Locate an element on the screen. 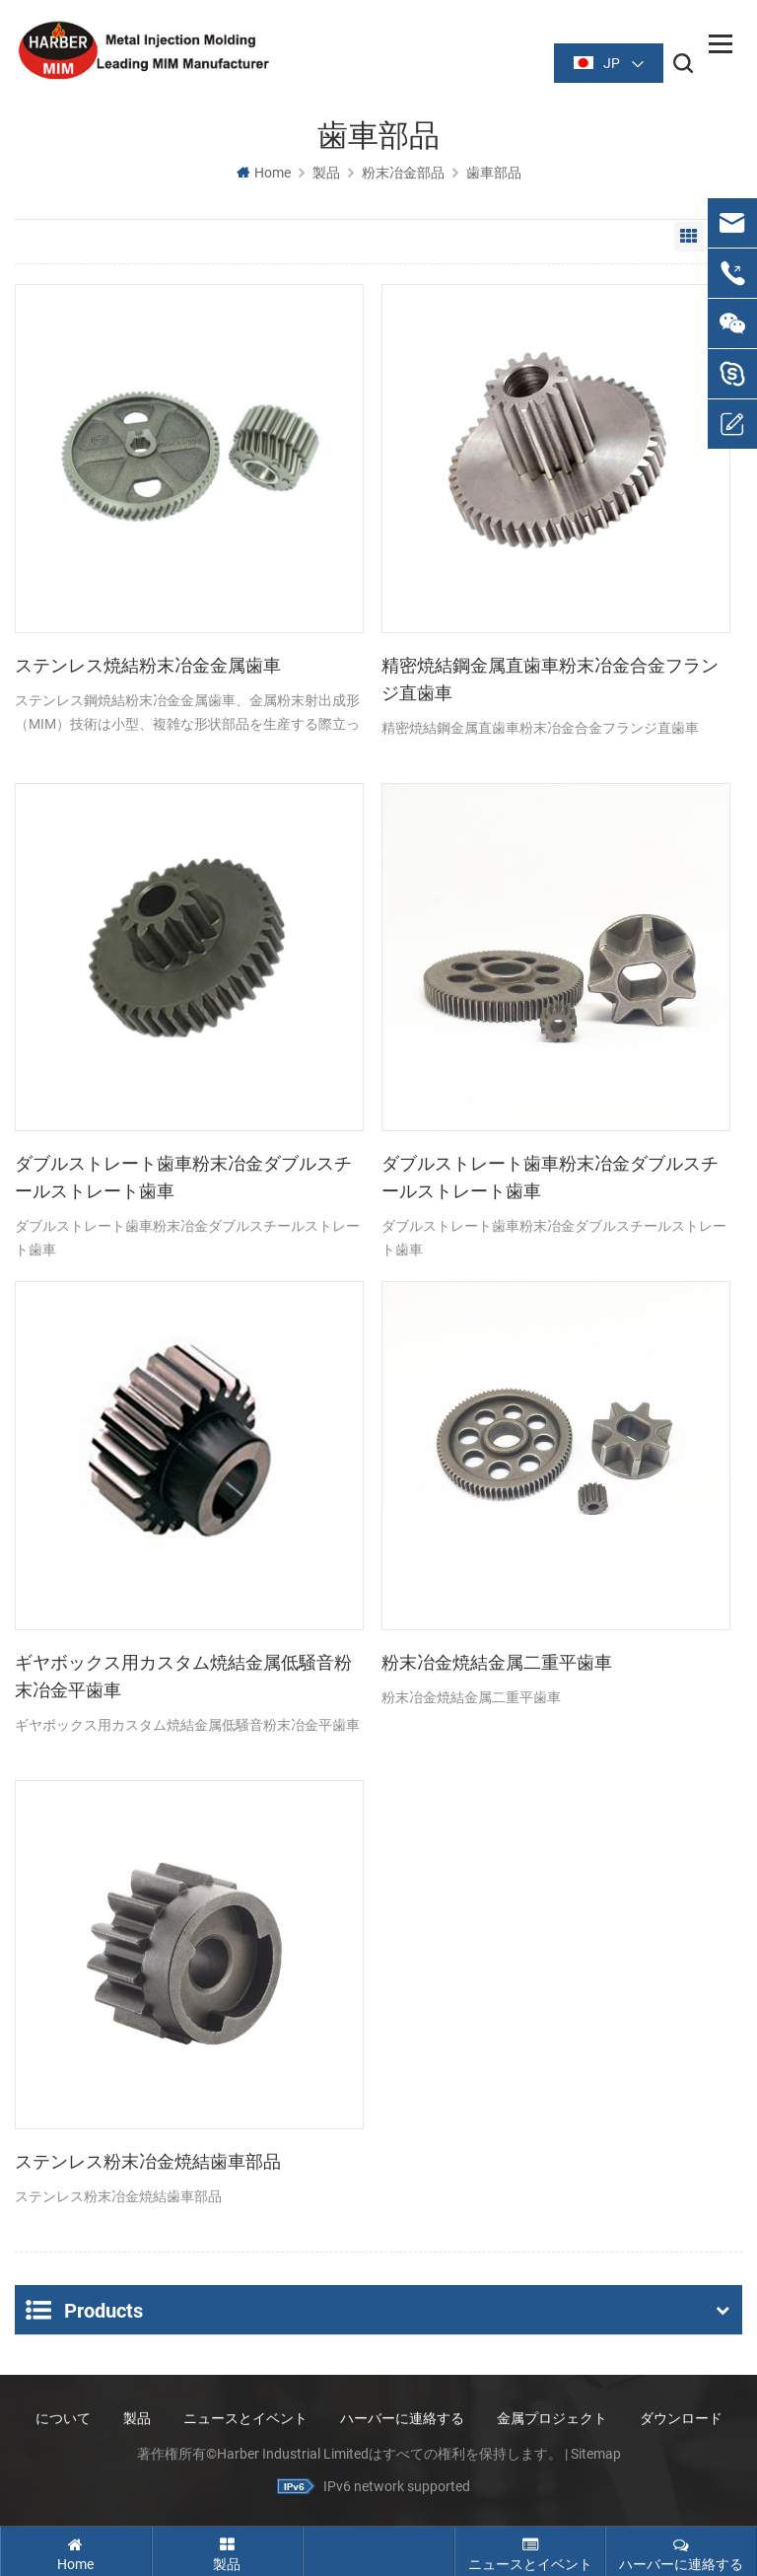 The width and height of the screenshot is (757, 2576). 粉末冶金焼結金属二重平歯車 is located at coordinates (496, 1664).